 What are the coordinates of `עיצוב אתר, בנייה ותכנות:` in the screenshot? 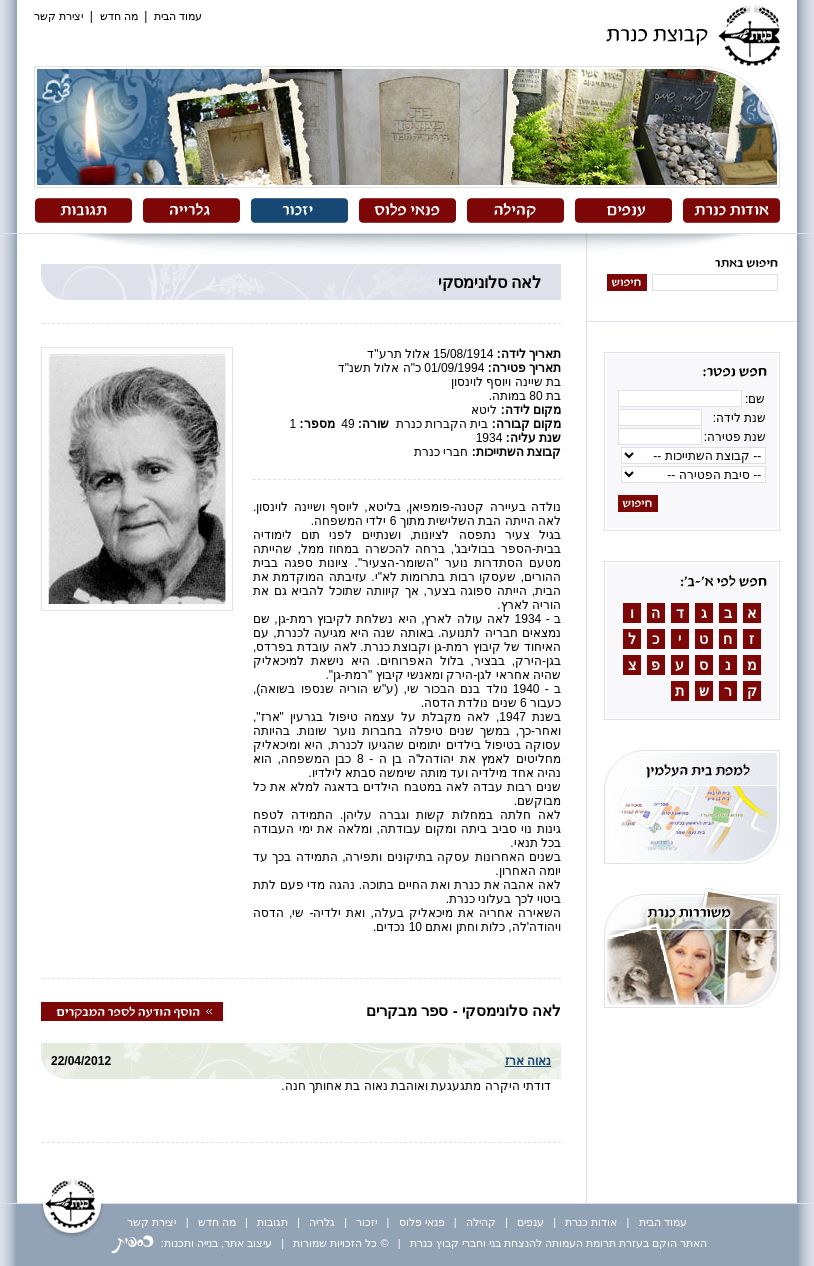 It's located at (191, 1243).